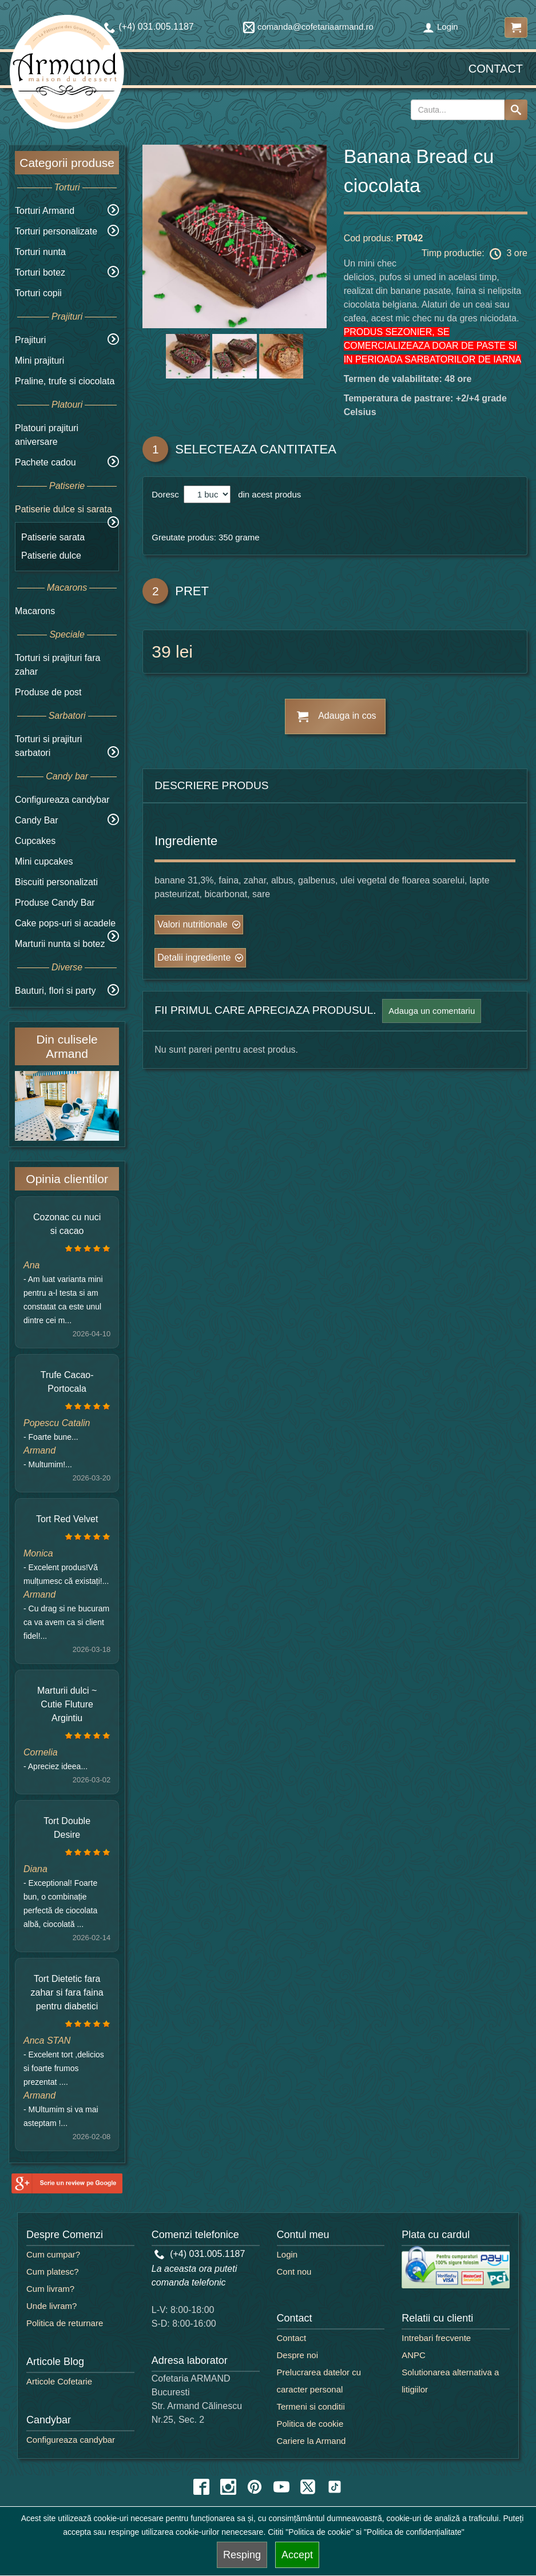  I want to click on [twitter icon], so click(308, 2487).